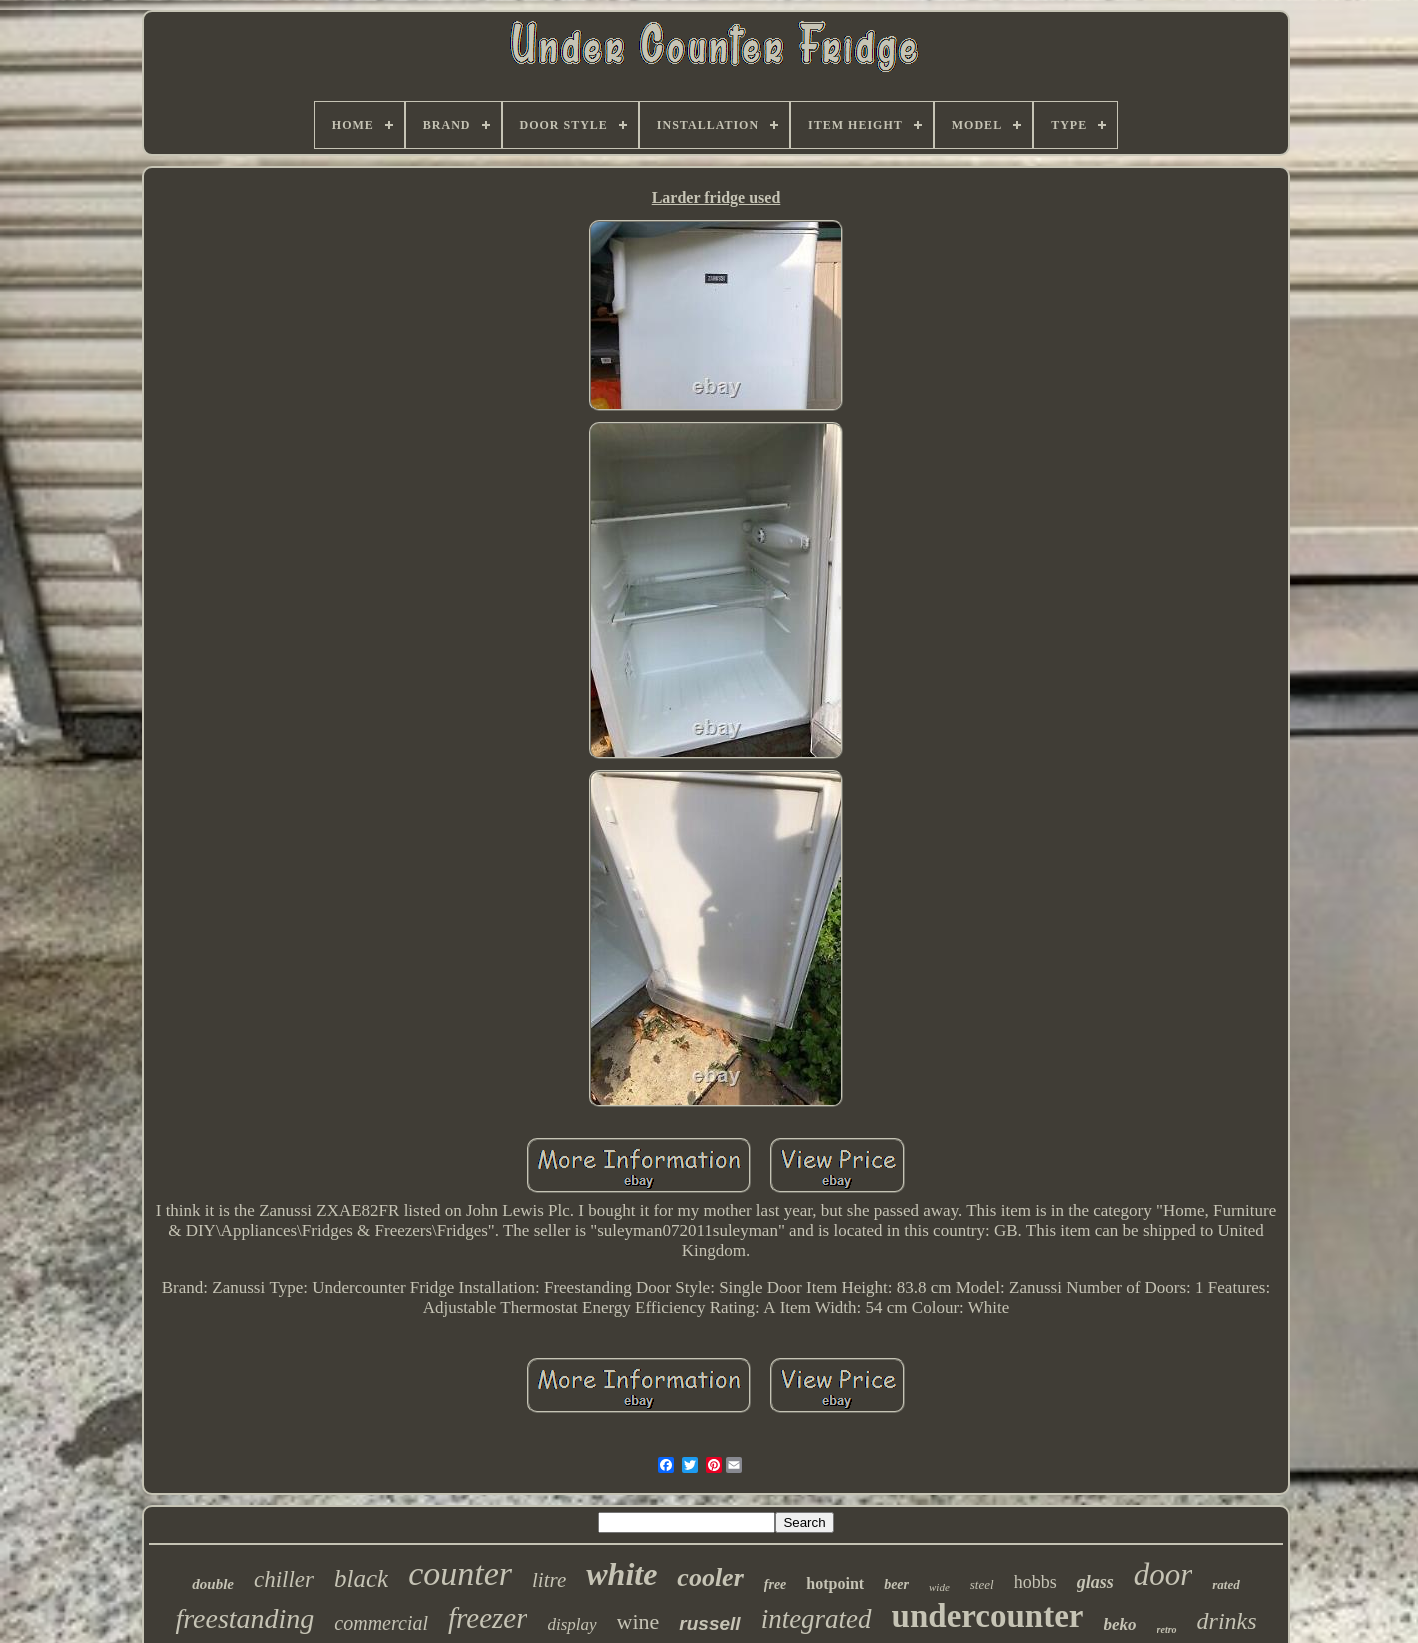  What do you see at coordinates (571, 1624) in the screenshot?
I see `display` at bounding box center [571, 1624].